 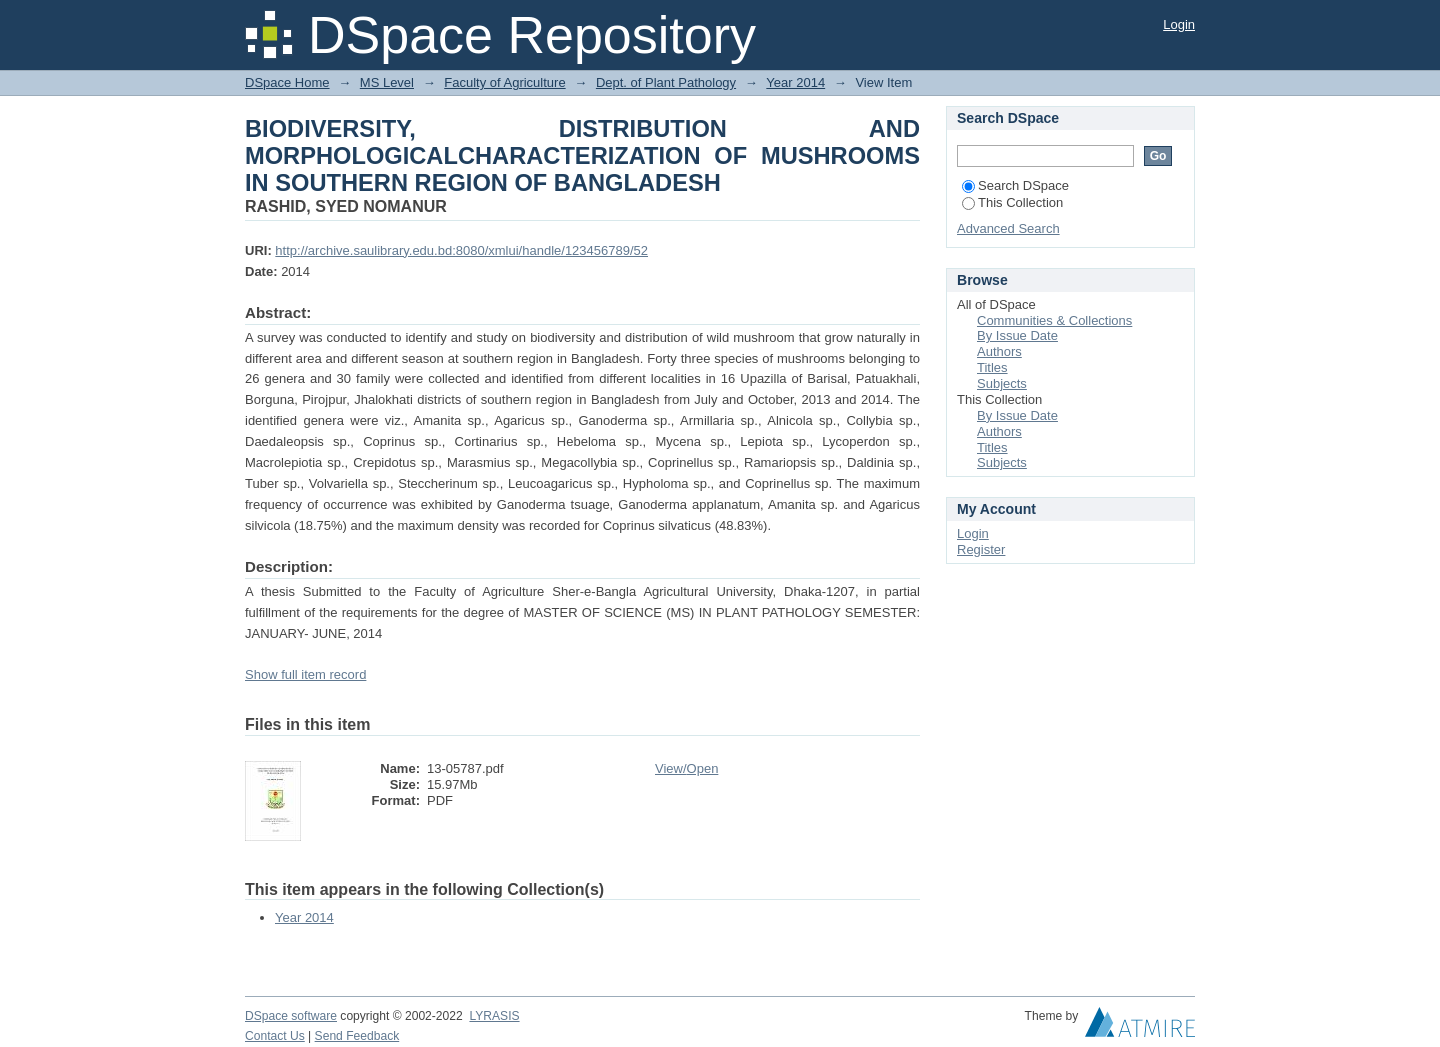 What do you see at coordinates (504, 82) in the screenshot?
I see `Faculty of Agriculture` at bounding box center [504, 82].